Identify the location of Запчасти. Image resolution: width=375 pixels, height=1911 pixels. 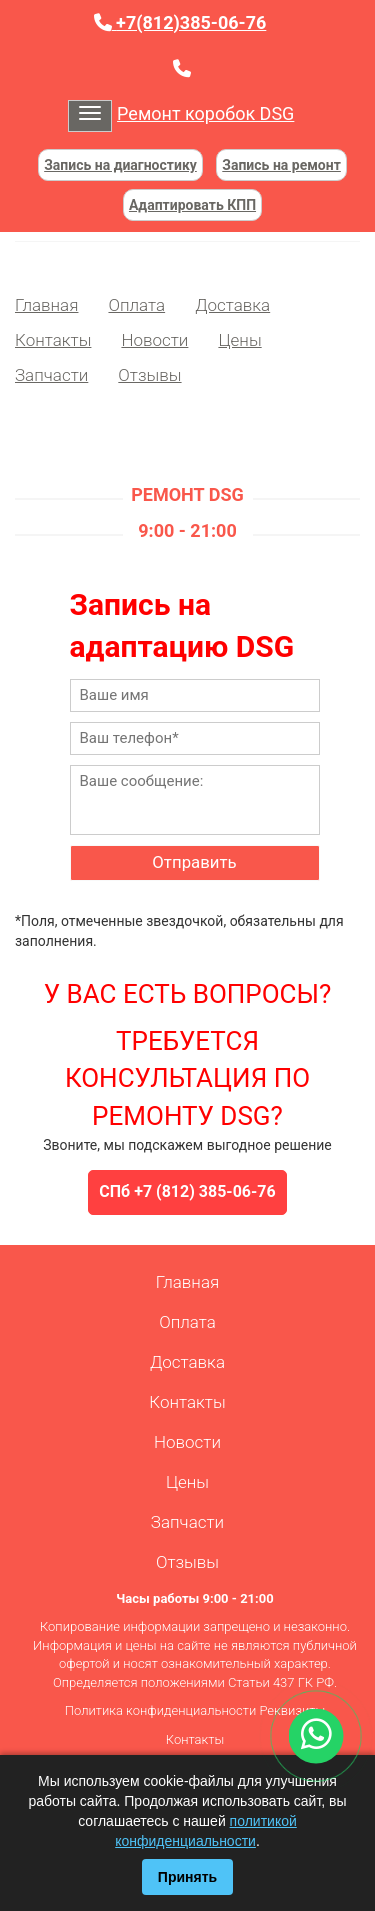
(51, 375).